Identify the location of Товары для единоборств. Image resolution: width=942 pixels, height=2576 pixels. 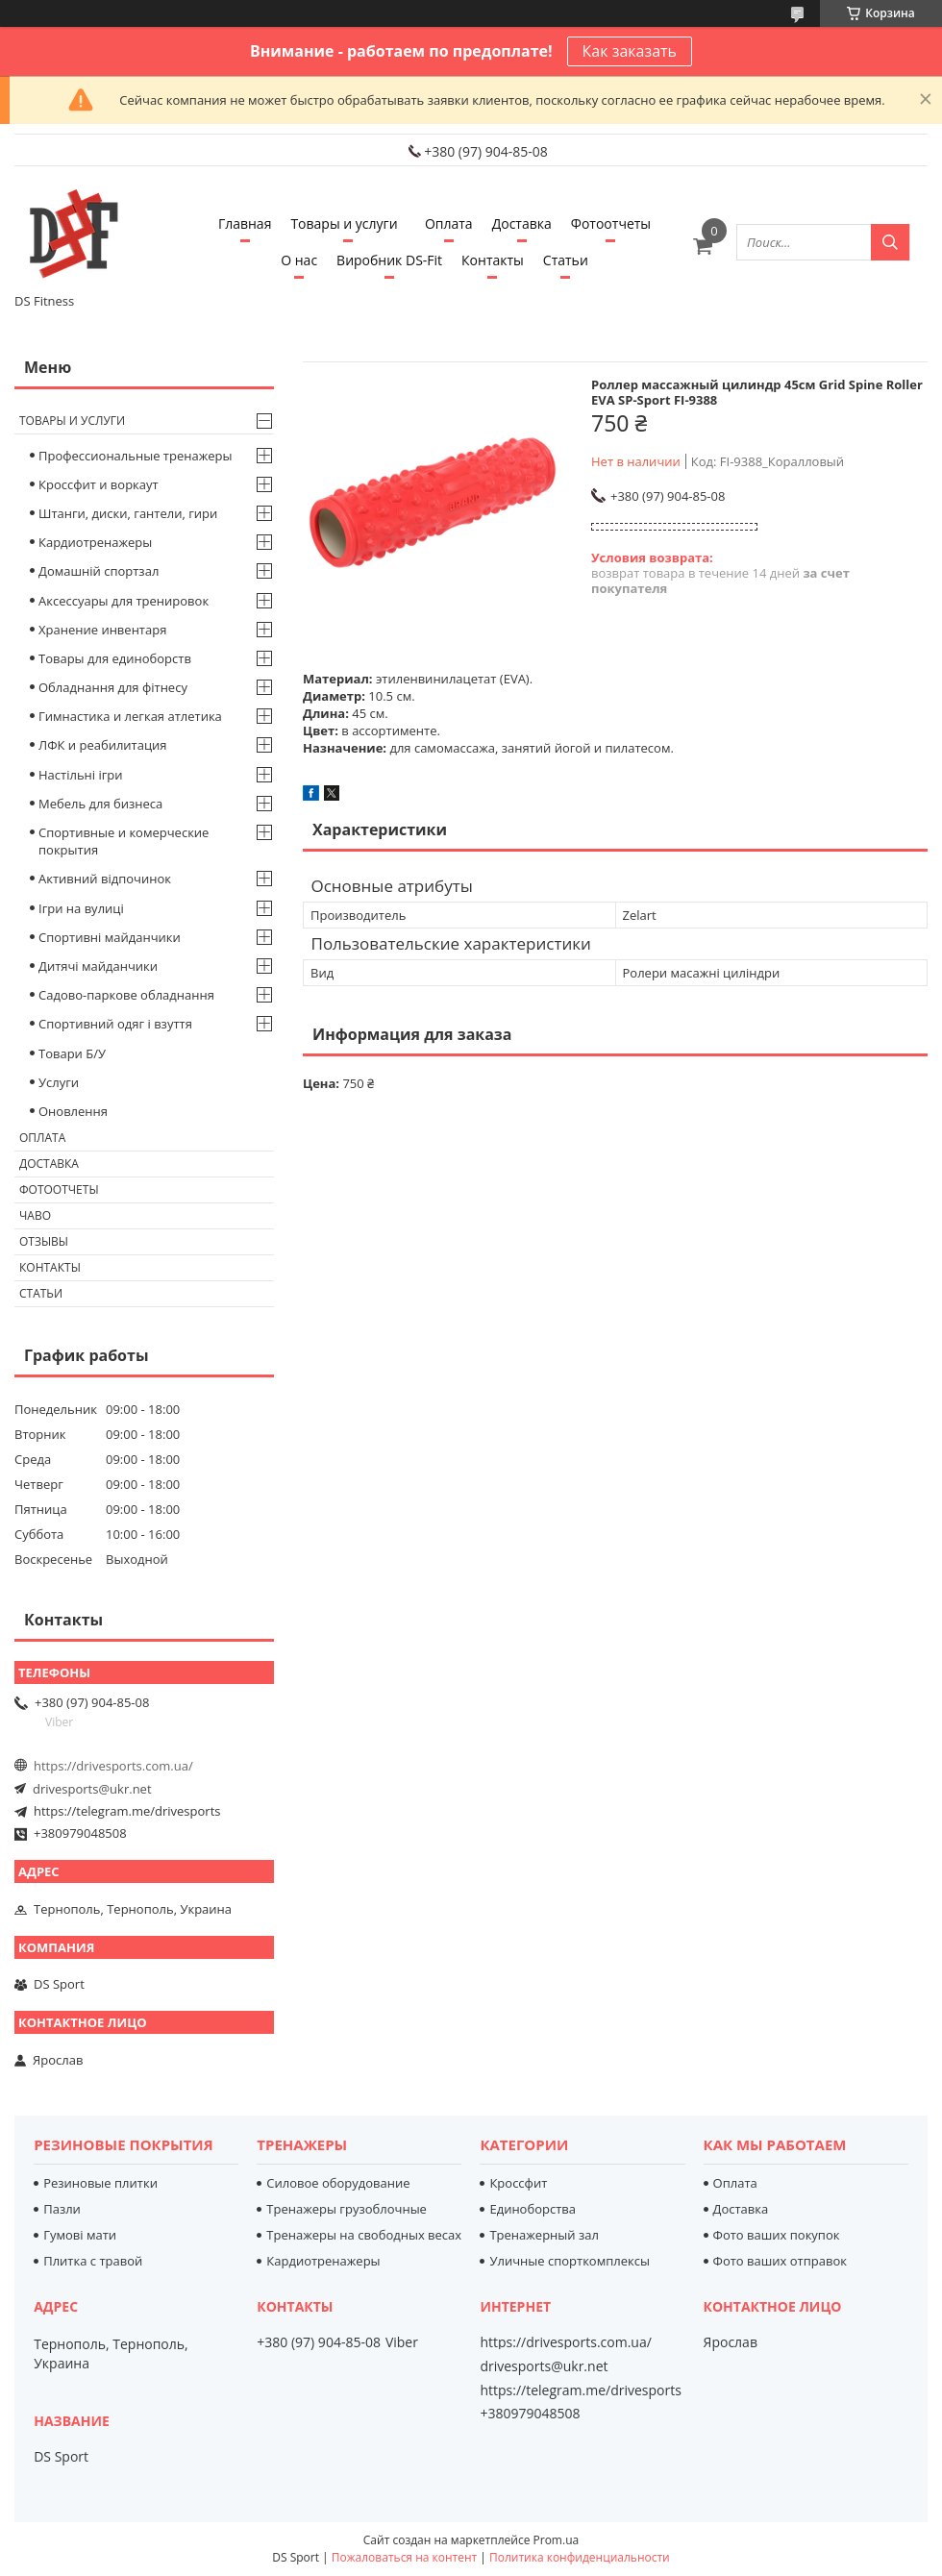
(114, 658).